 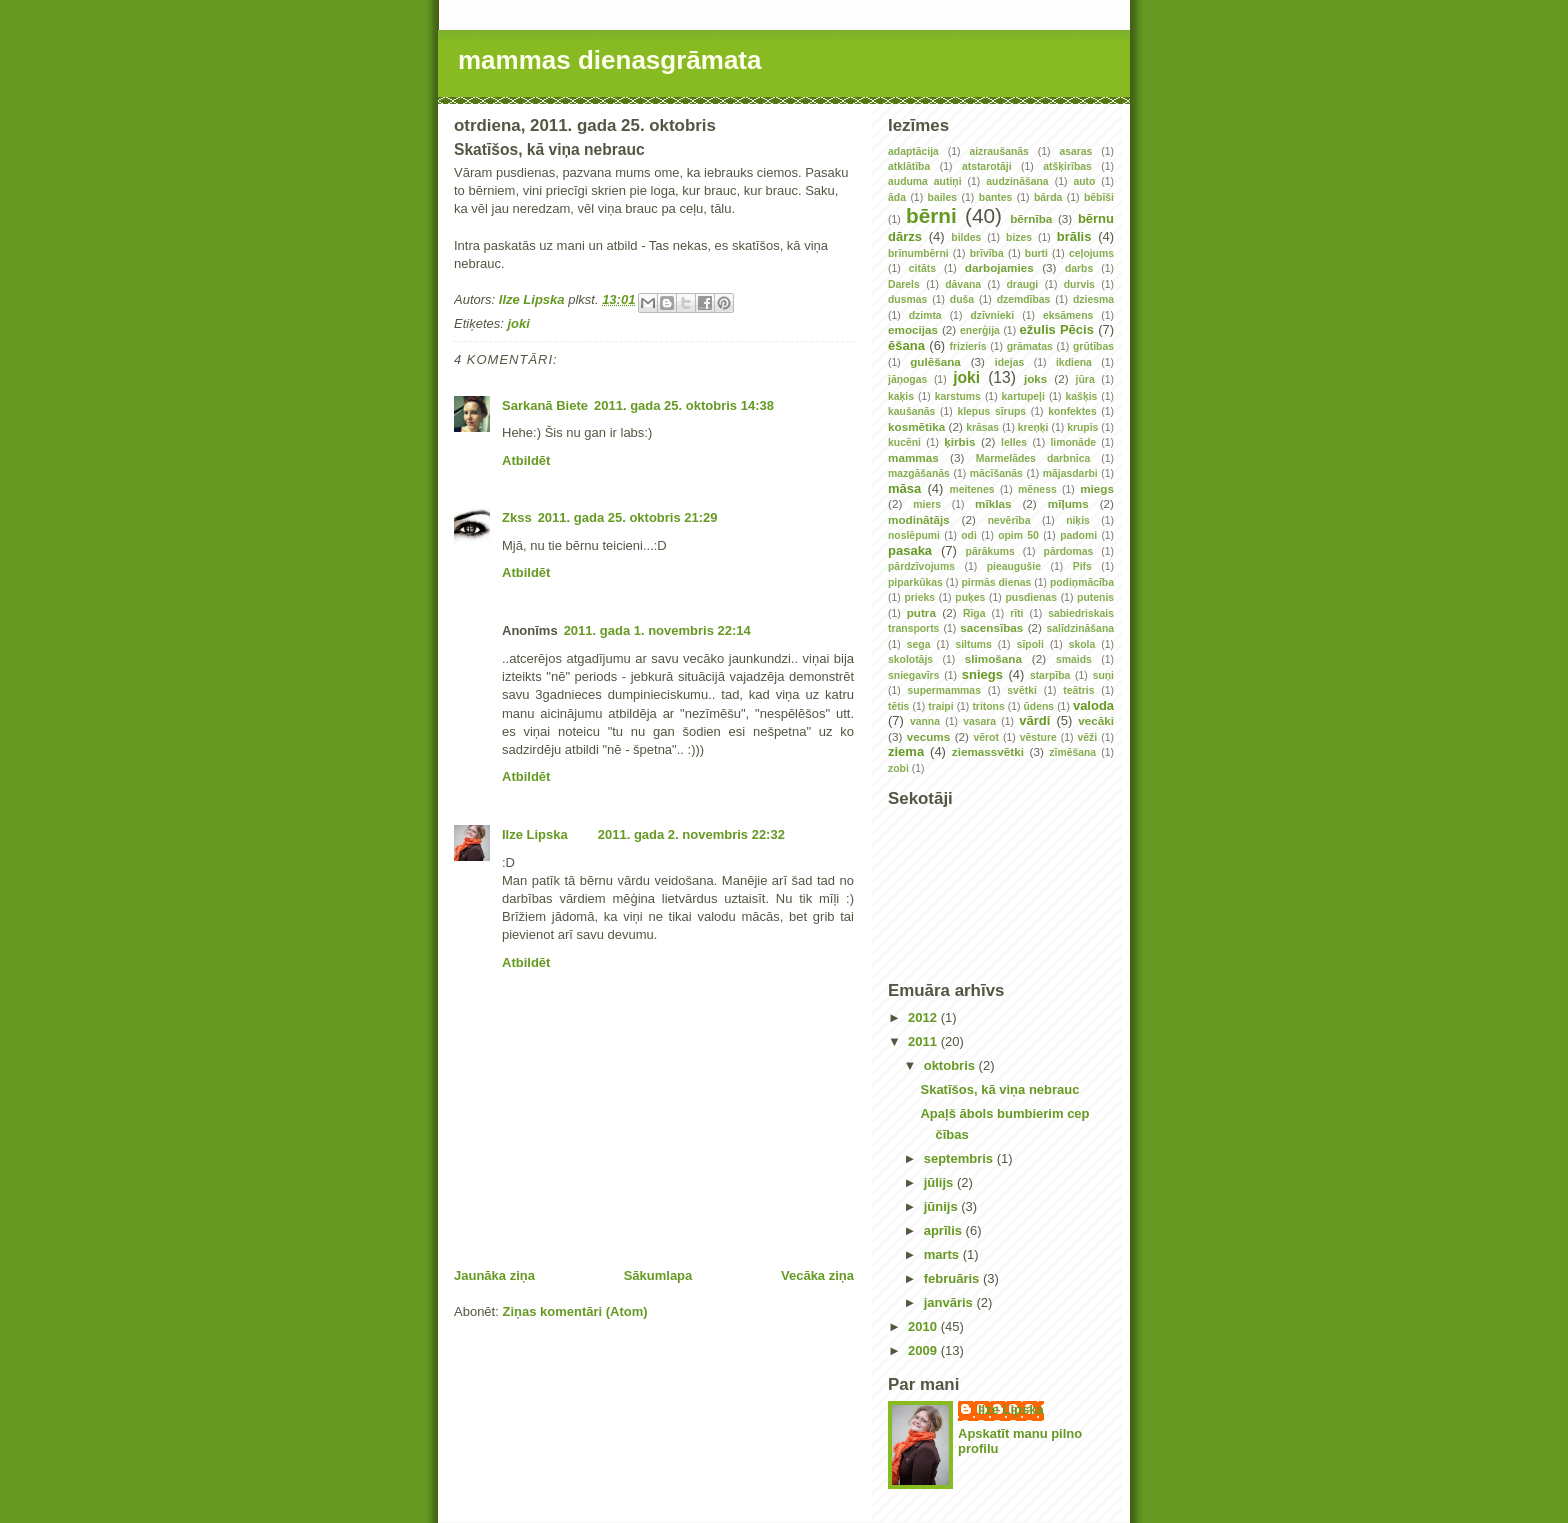 I want to click on 2011. gada 25. oktobris 21:29, so click(x=628, y=517).